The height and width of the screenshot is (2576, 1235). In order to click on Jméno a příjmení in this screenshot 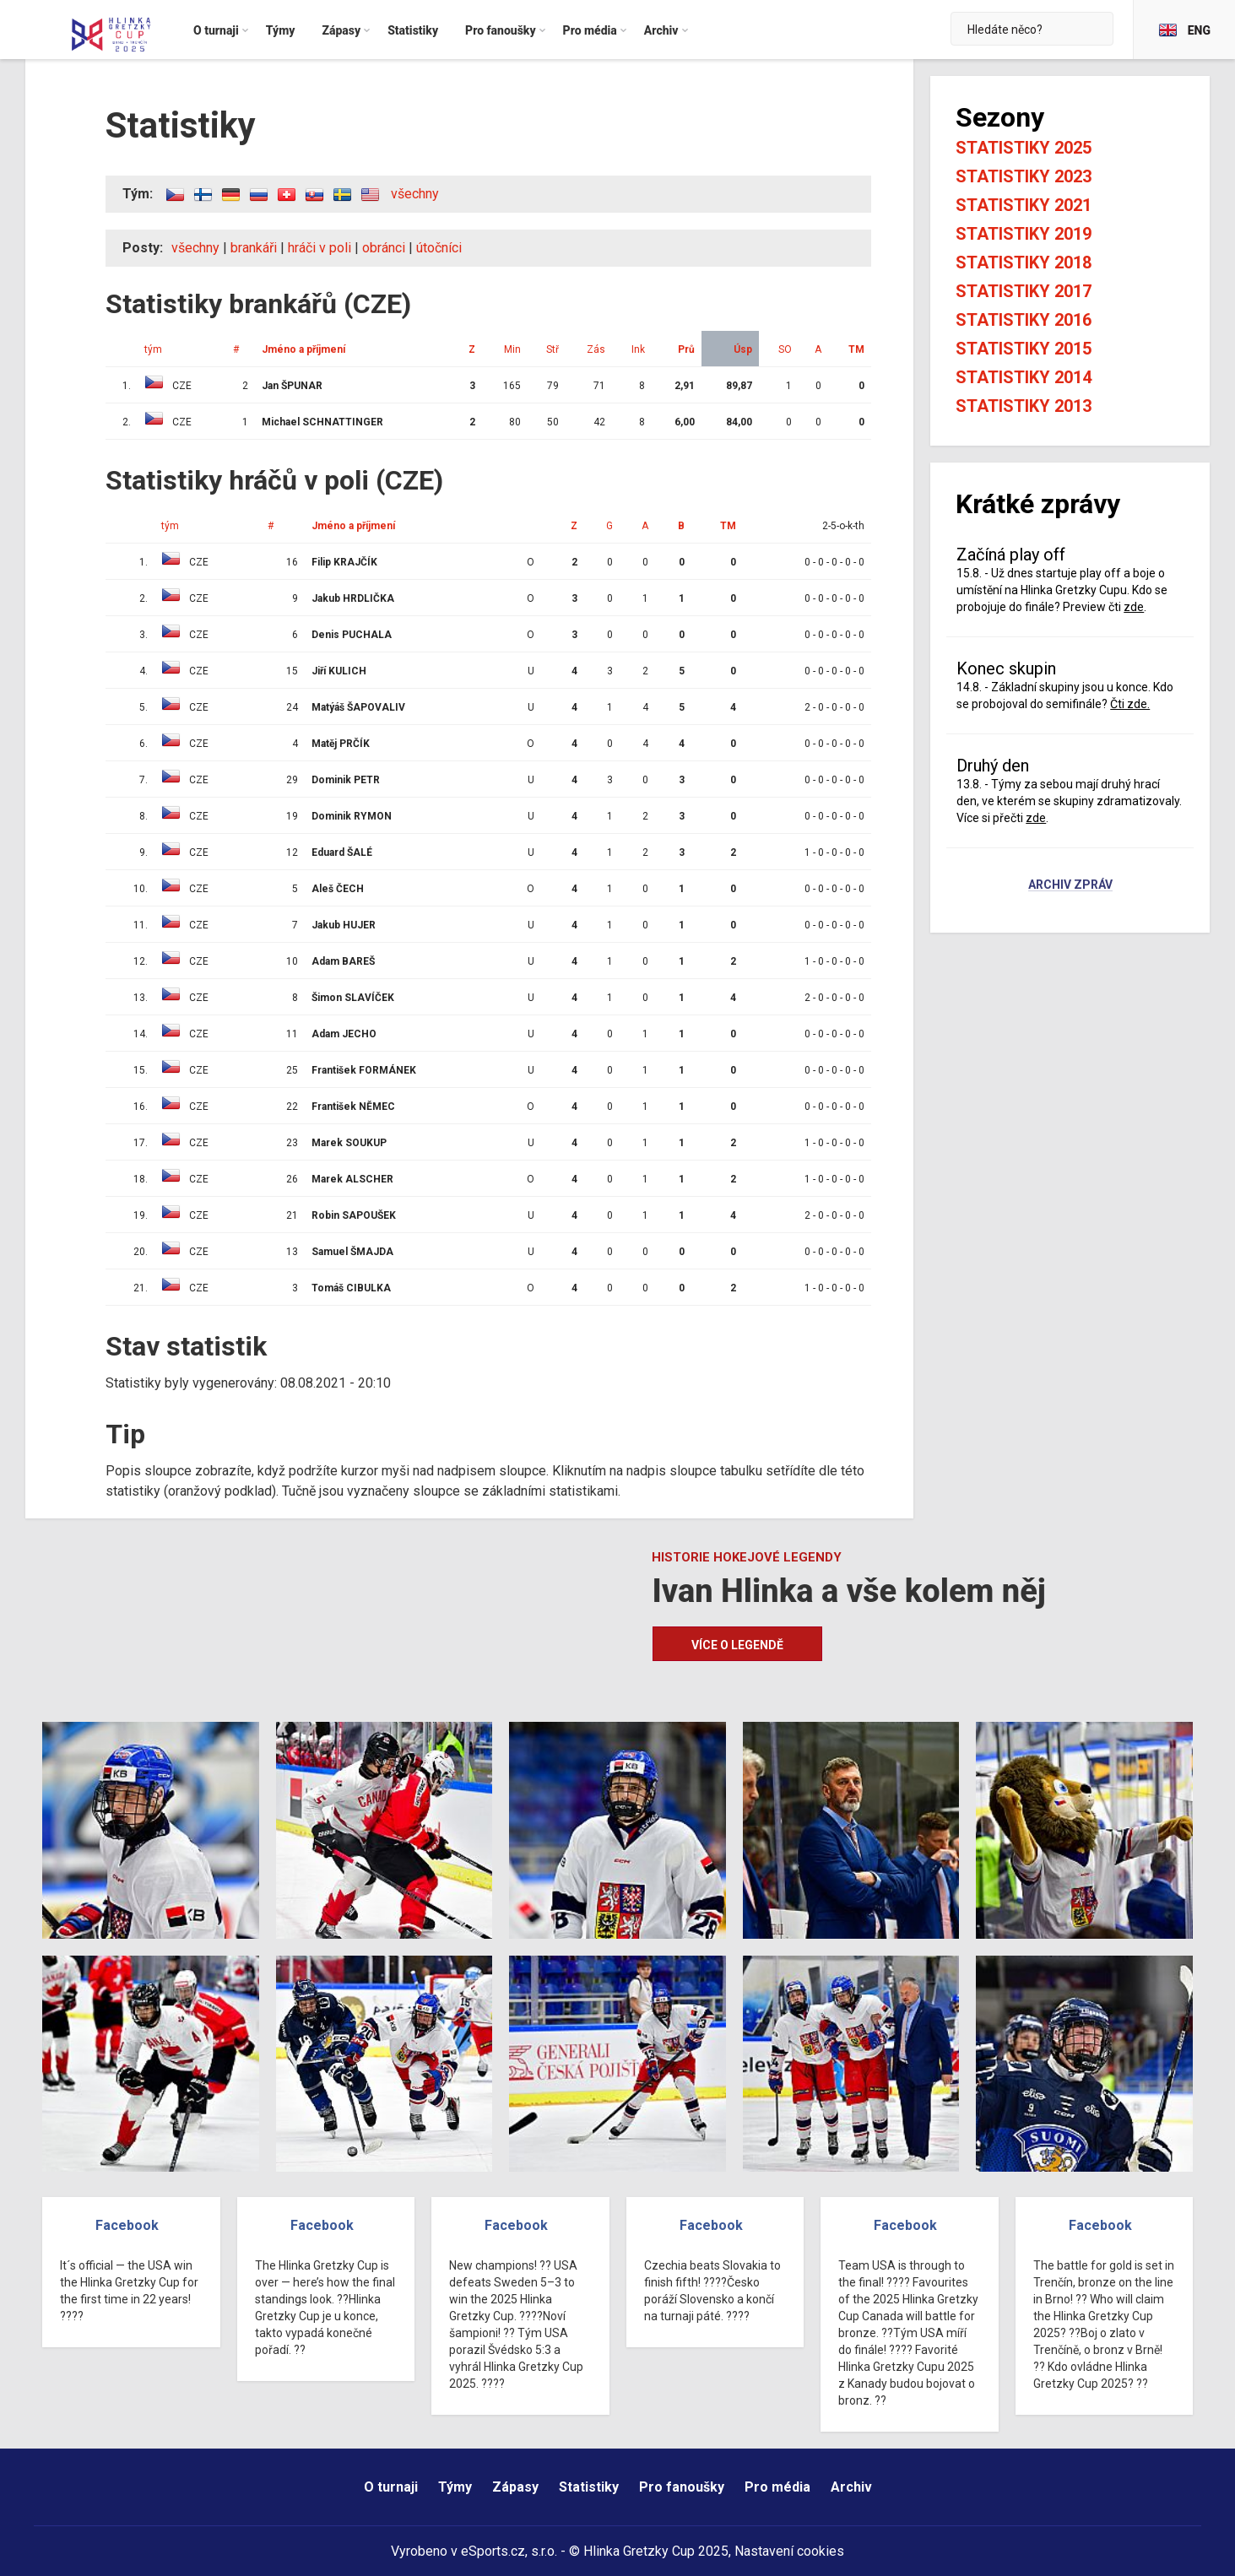, I will do `click(303, 349)`.